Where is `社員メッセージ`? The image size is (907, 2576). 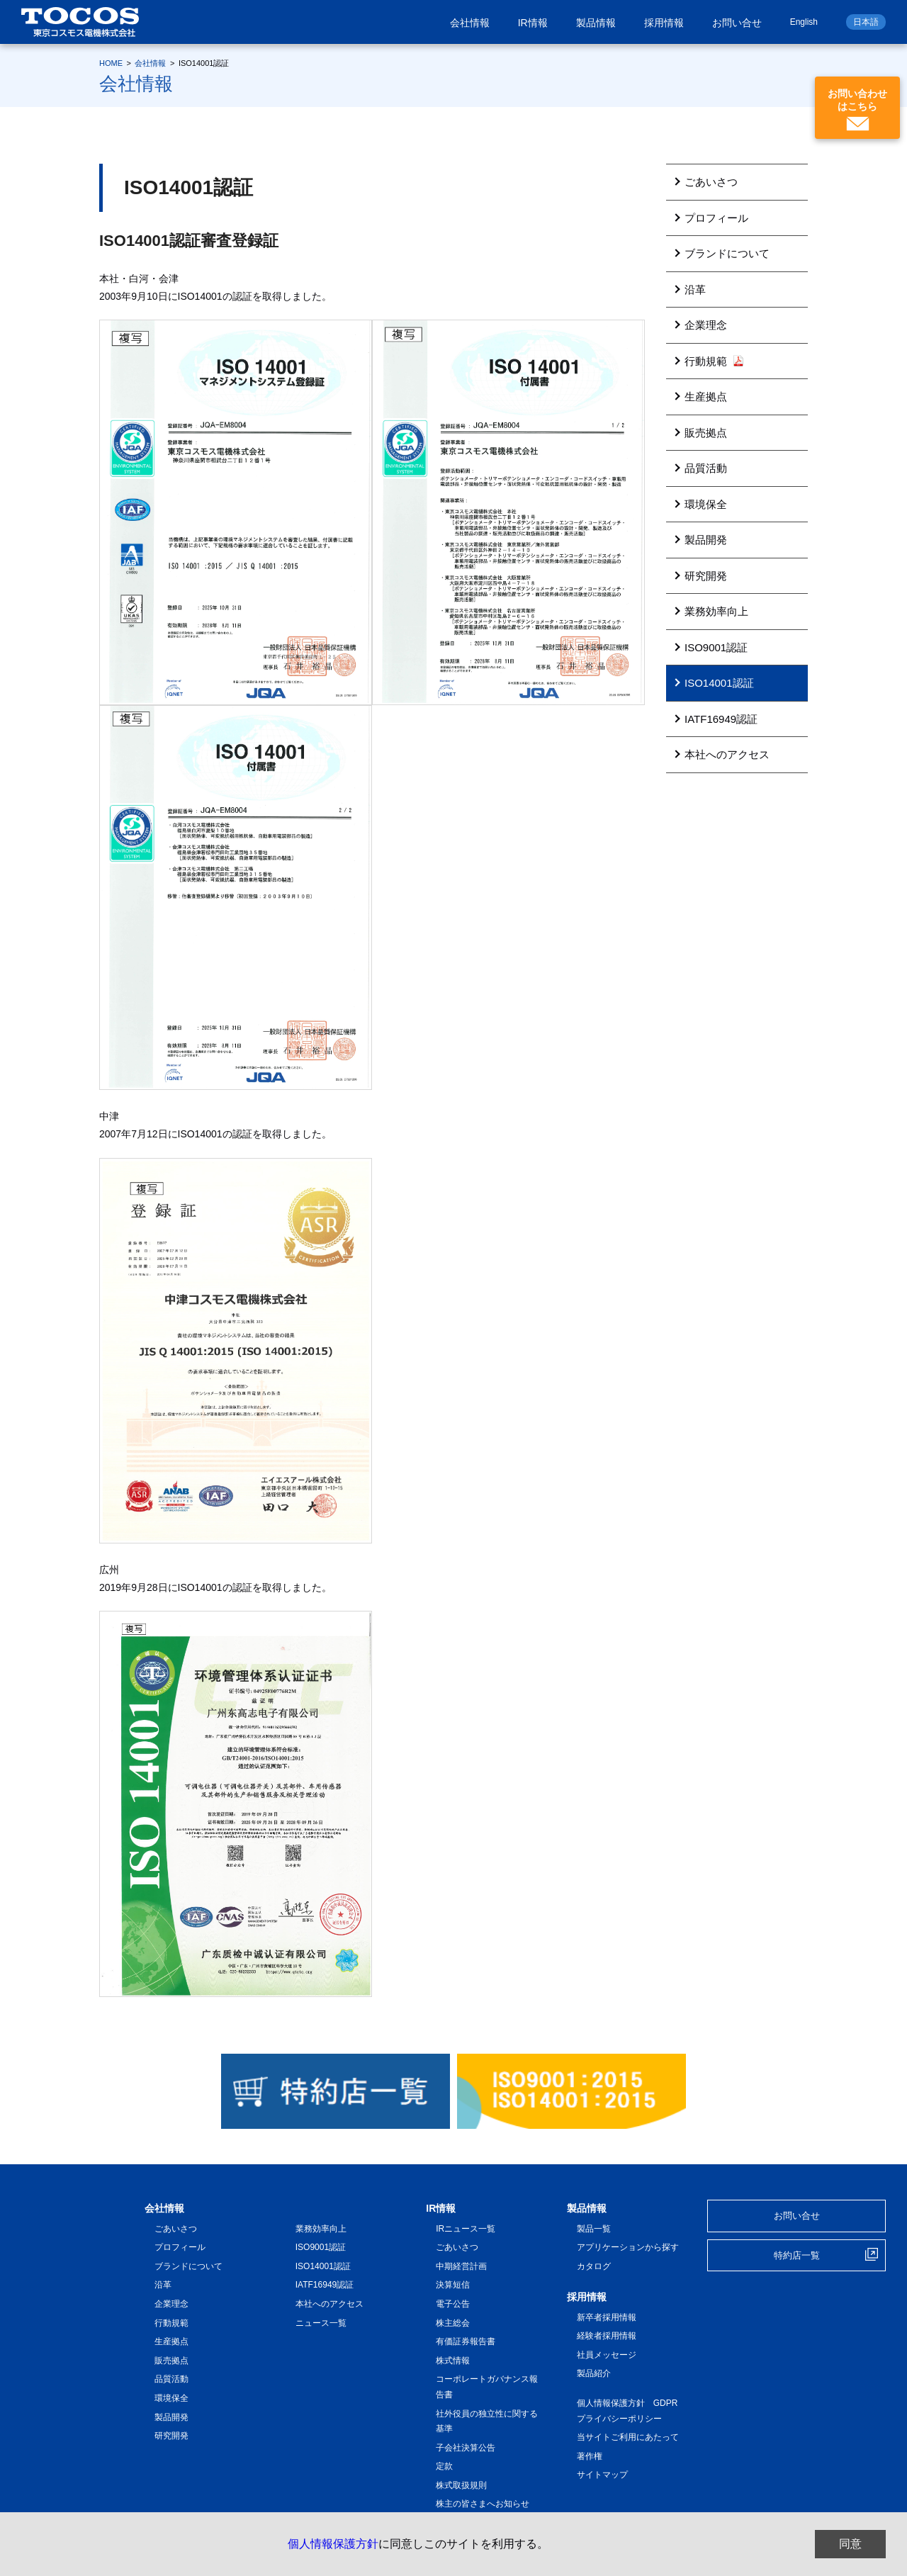 社員メッセージ is located at coordinates (606, 2355).